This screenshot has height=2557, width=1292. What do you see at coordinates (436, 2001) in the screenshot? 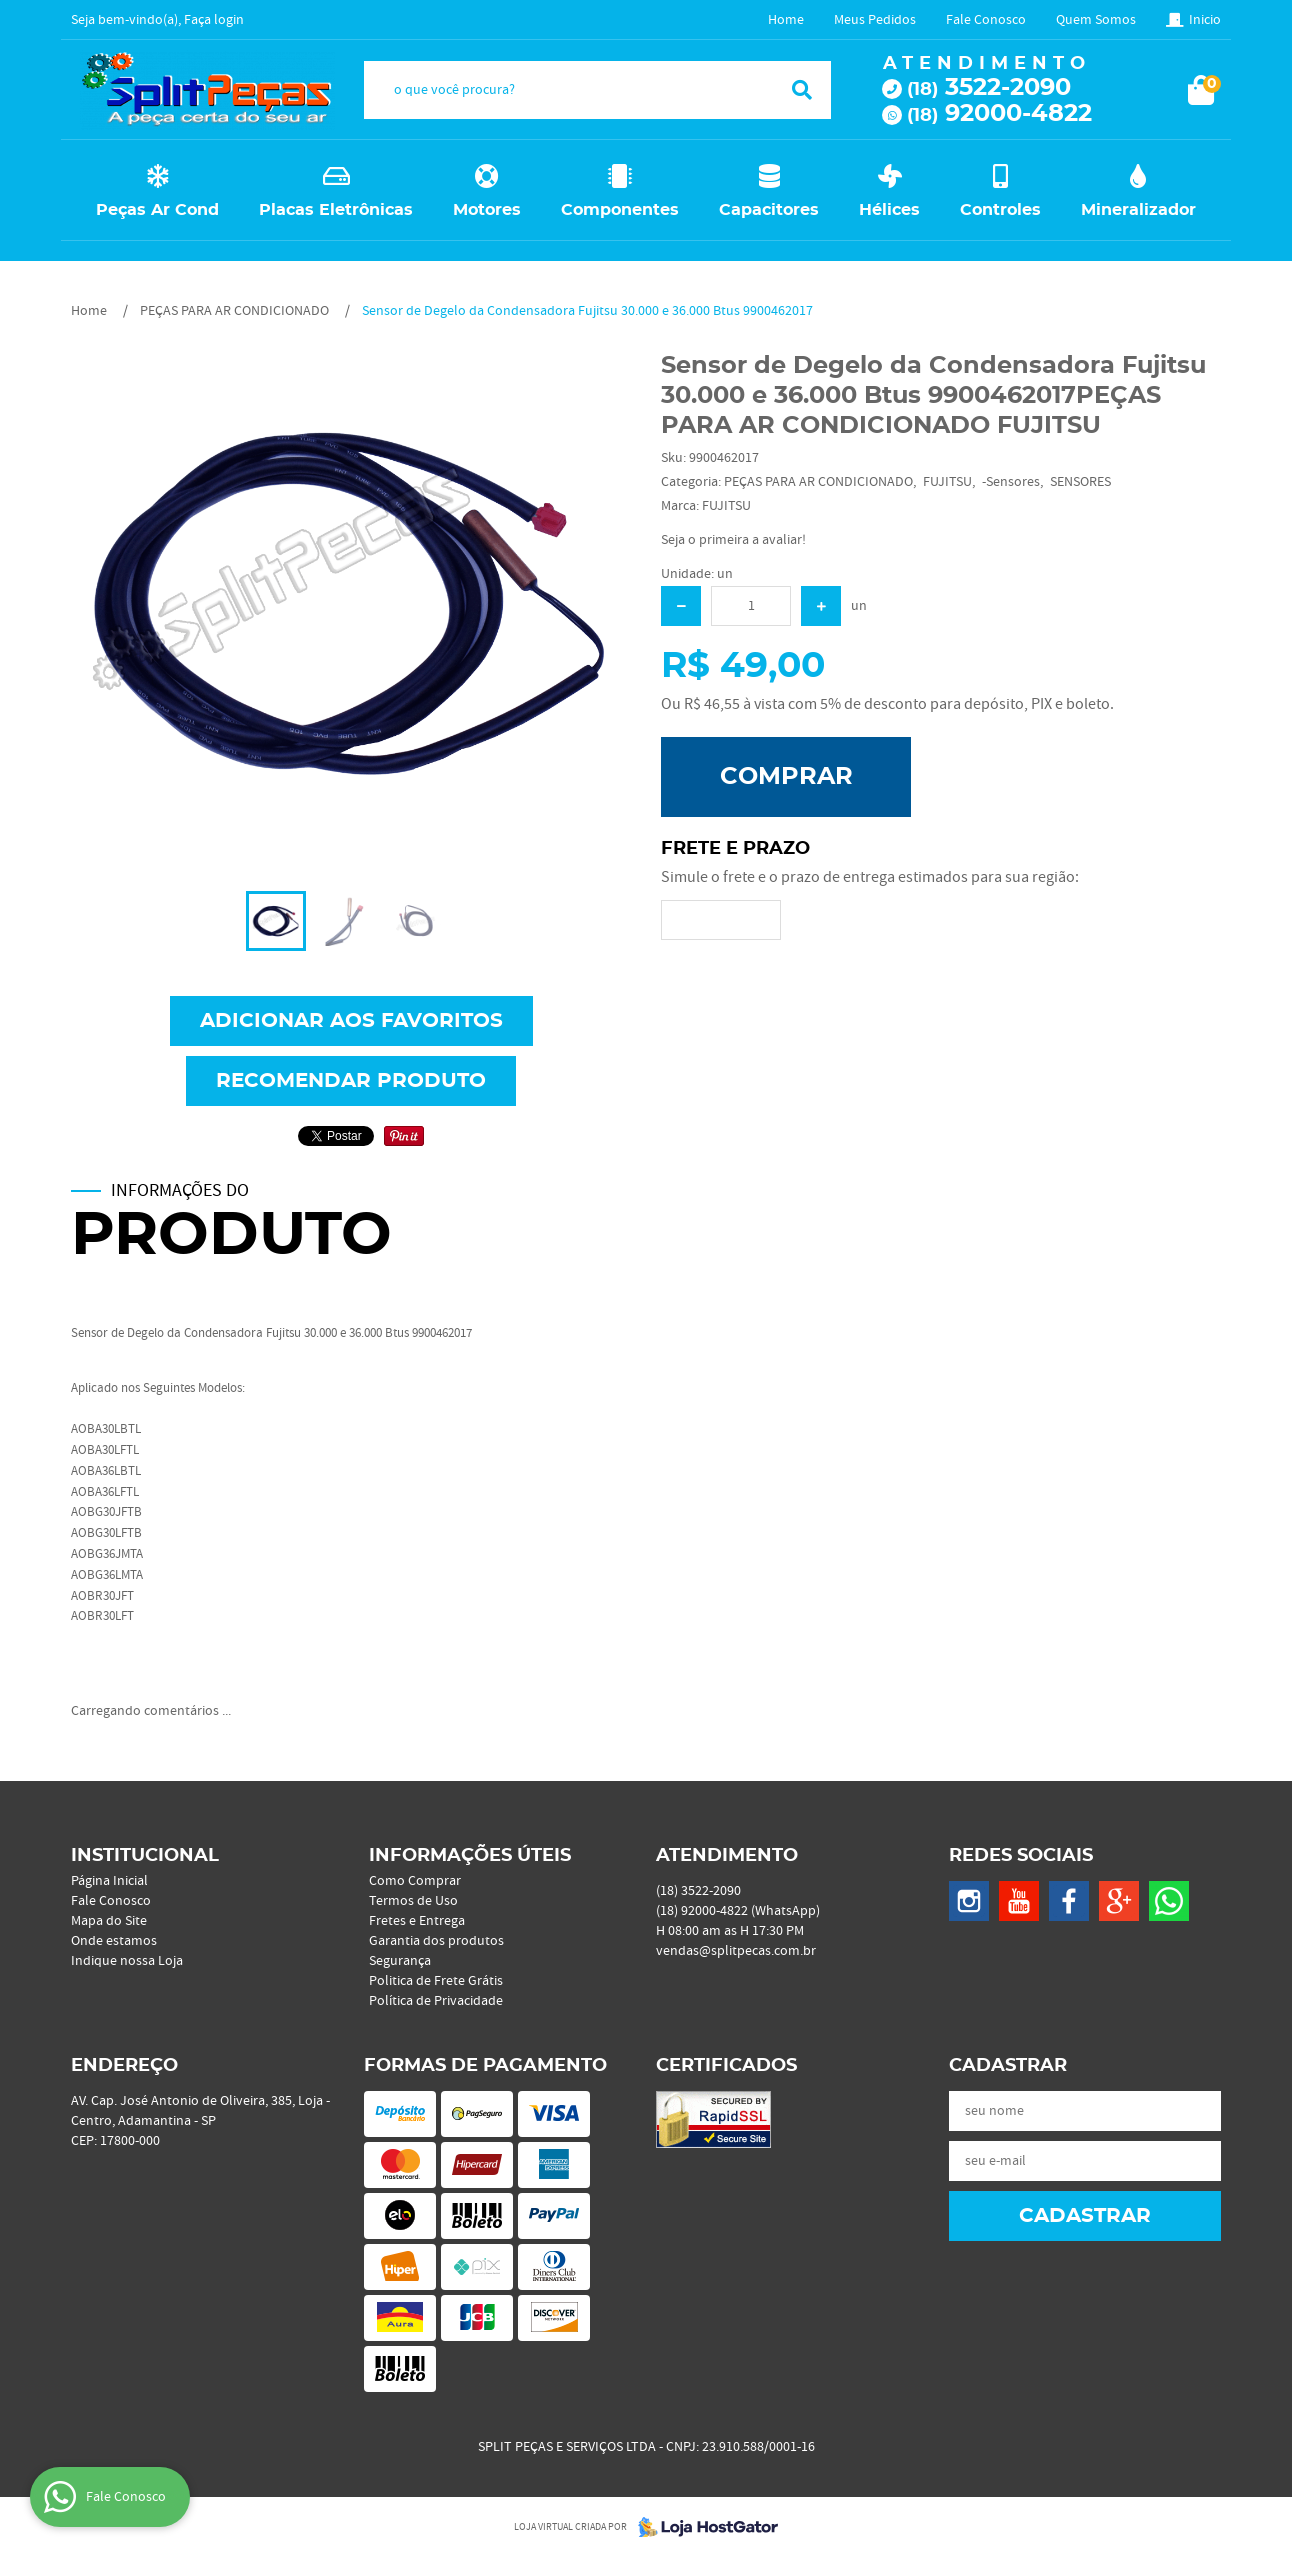
I see `Política de Privacidade` at bounding box center [436, 2001].